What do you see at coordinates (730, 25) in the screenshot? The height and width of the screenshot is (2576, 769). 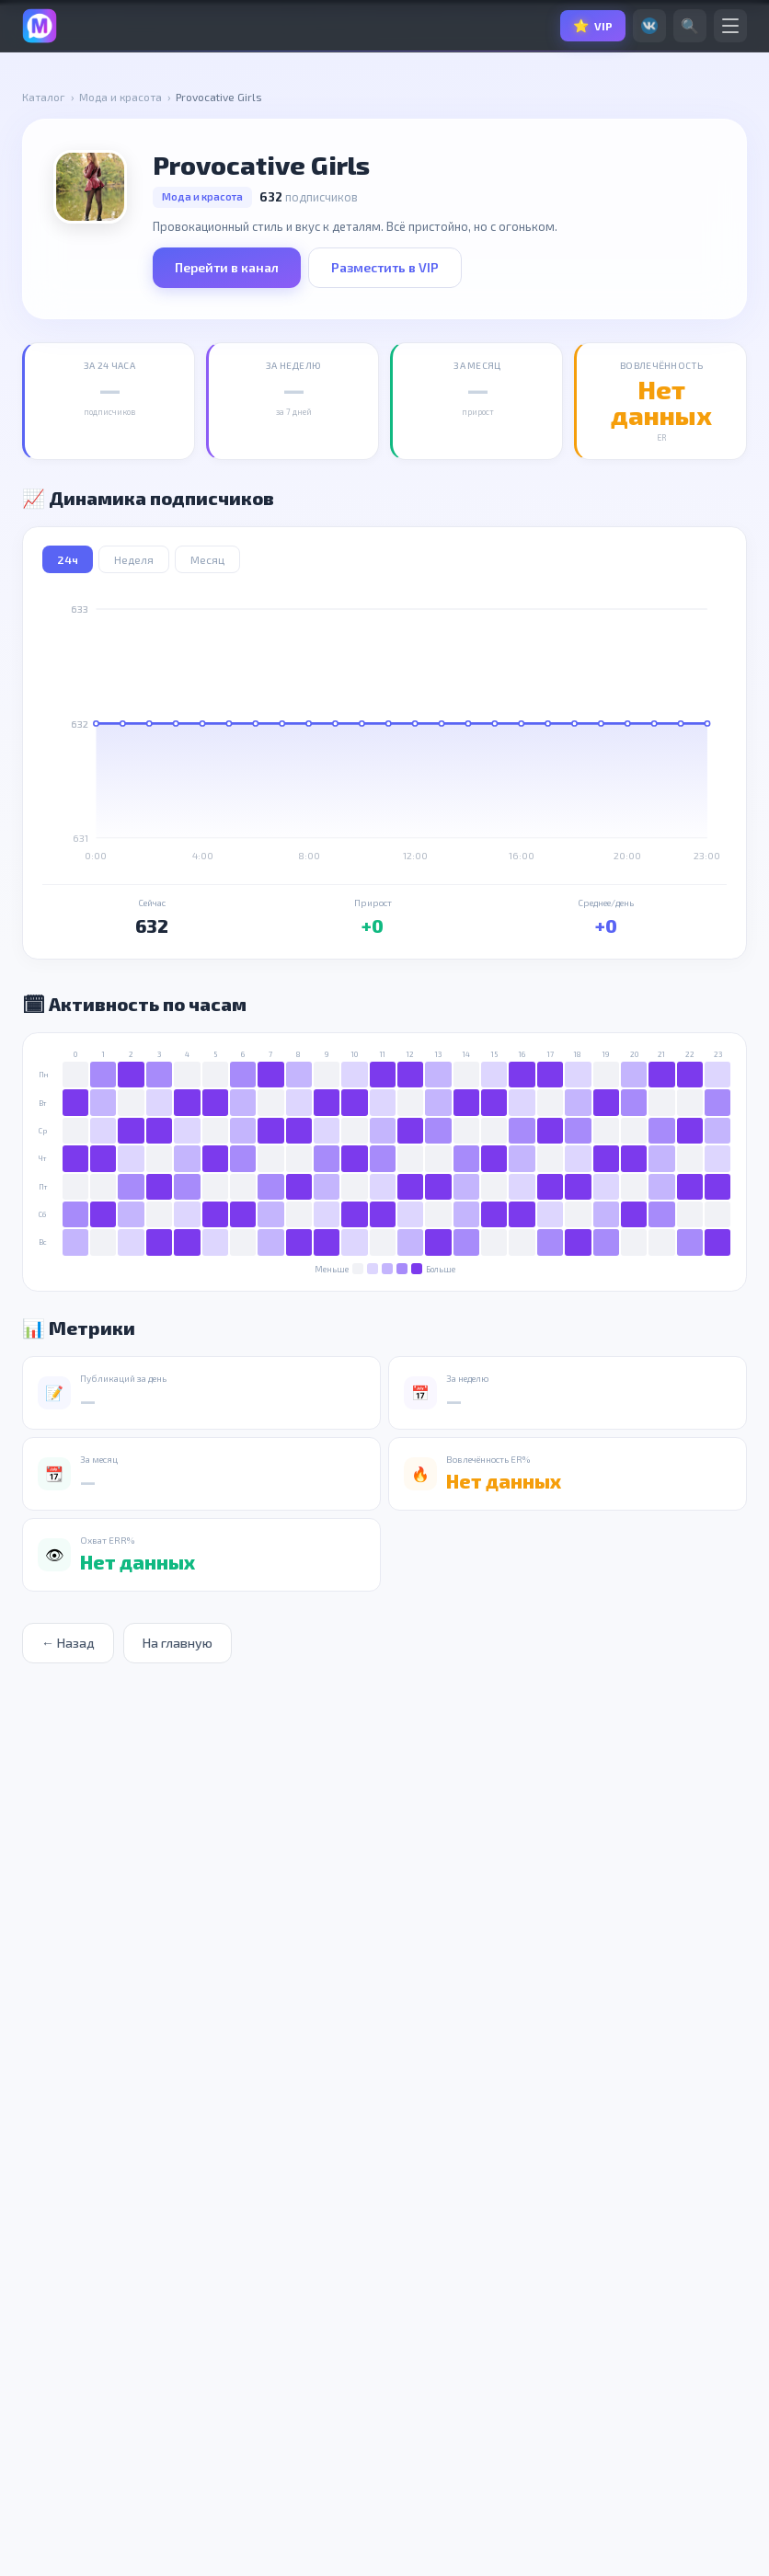 I see `[Меню]` at bounding box center [730, 25].